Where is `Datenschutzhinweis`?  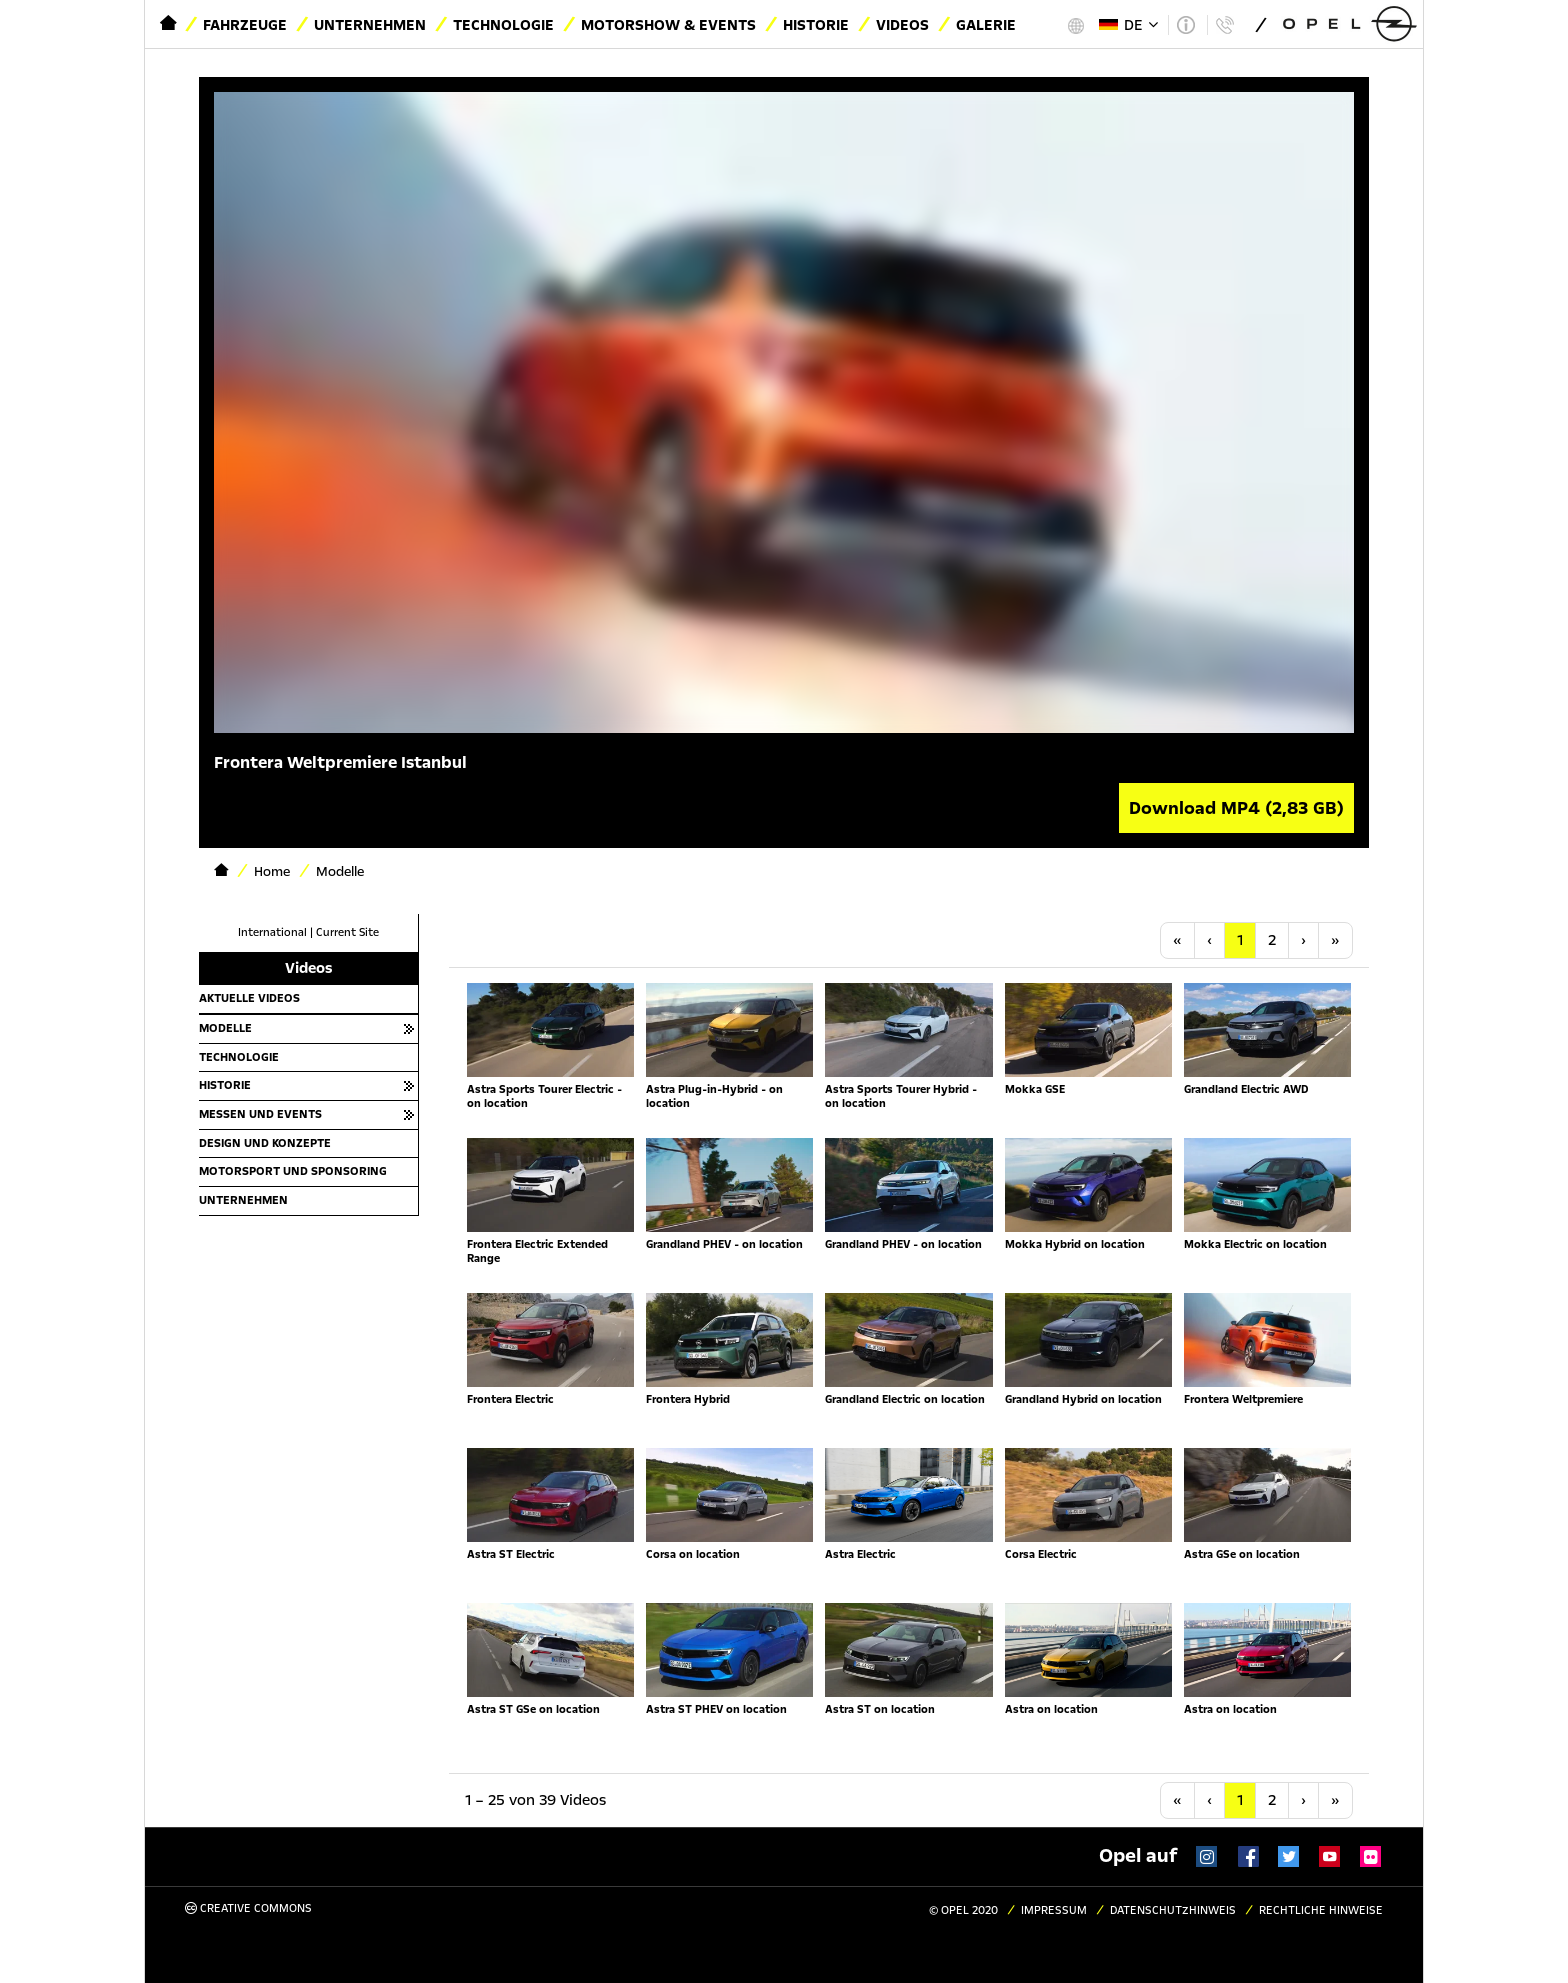 Datenschutzhinweis is located at coordinates (1173, 1910).